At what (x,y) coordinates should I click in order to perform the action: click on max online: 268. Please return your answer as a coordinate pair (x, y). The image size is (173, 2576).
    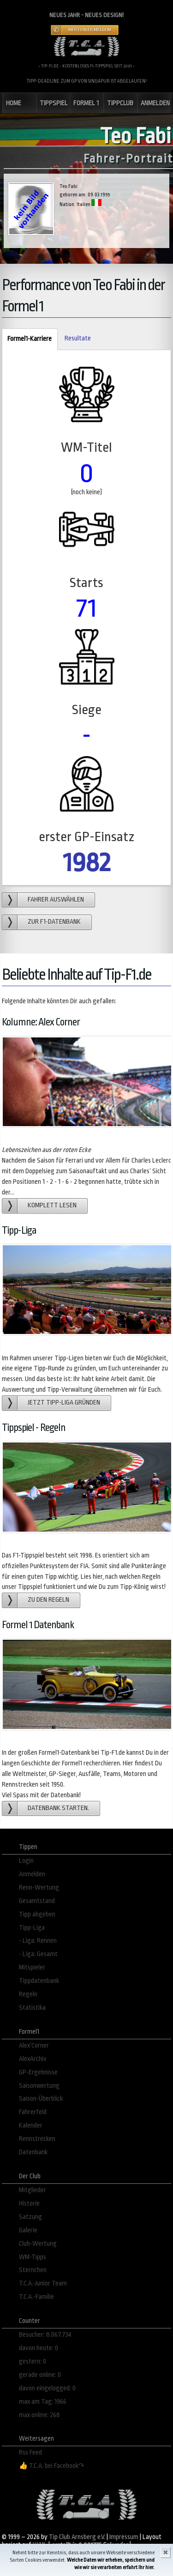
    Looking at the image, I should click on (39, 2415).